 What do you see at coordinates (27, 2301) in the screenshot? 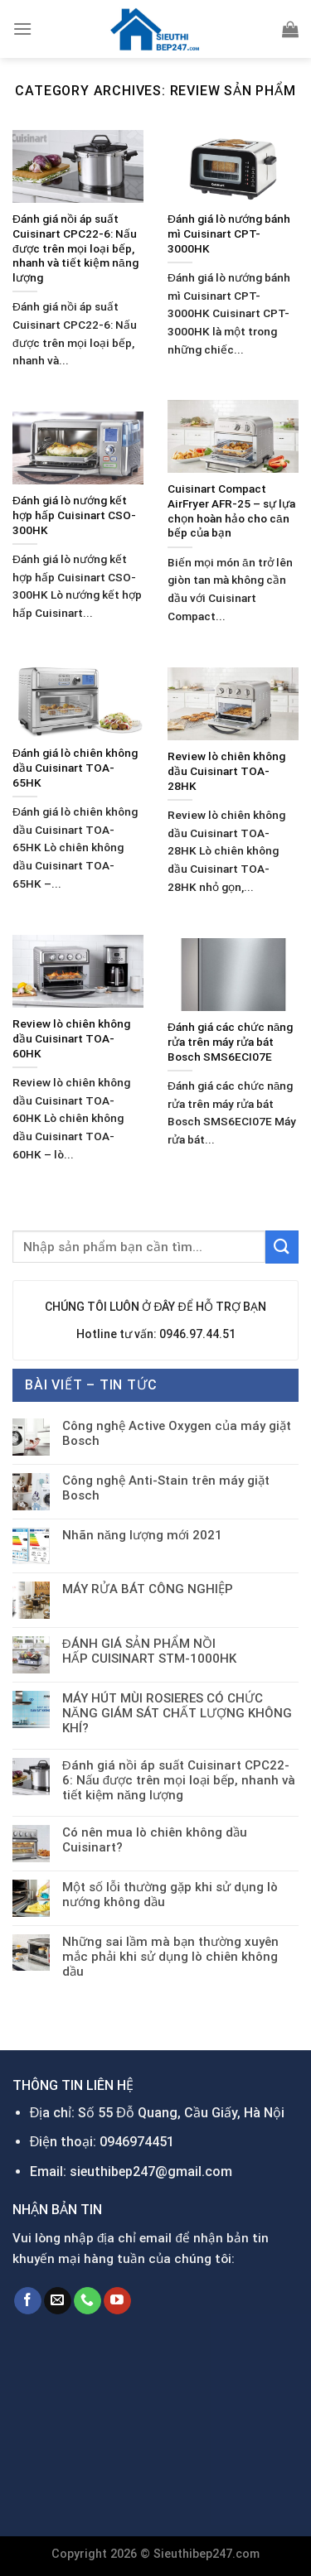
I see `[Follow on Facebook]` at bounding box center [27, 2301].